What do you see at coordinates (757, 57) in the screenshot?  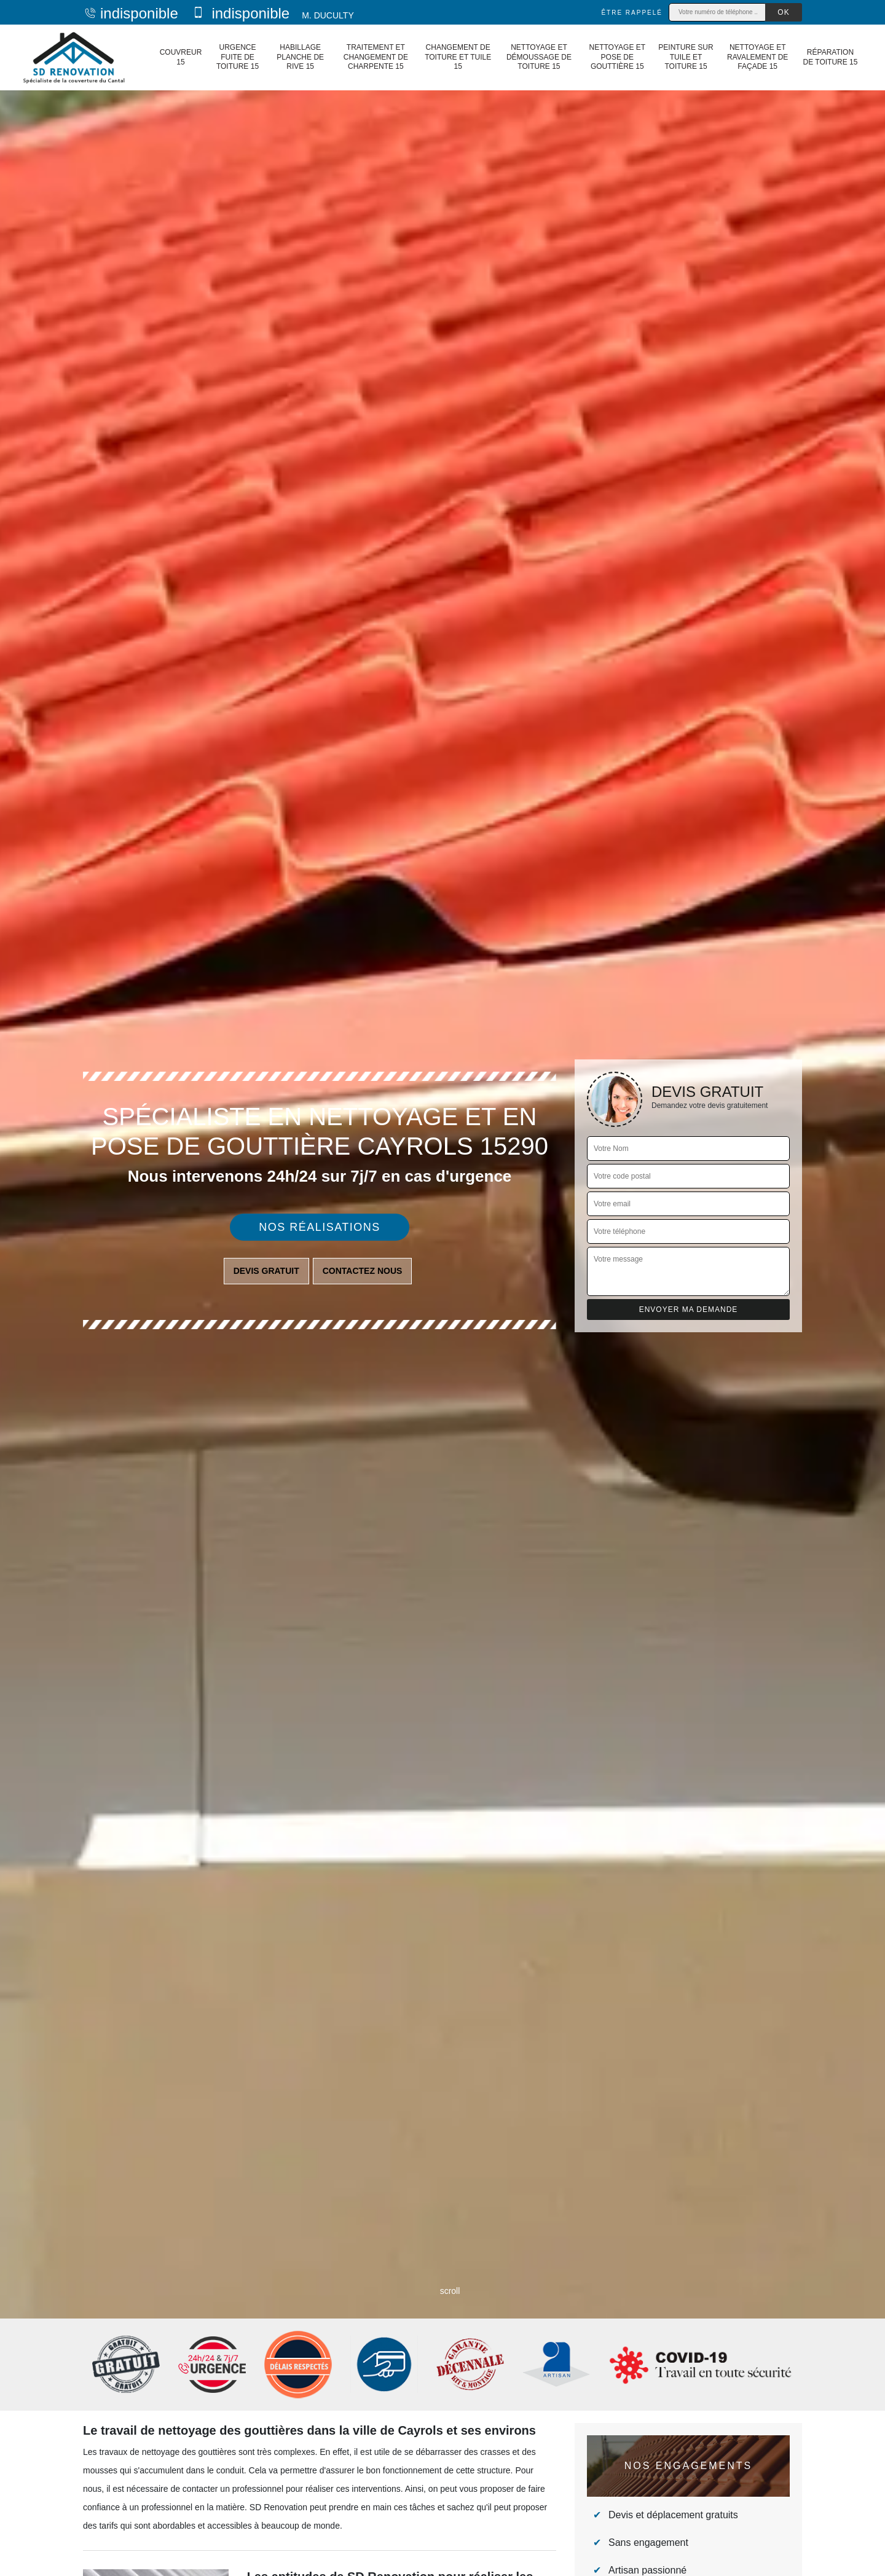 I see `Nettoyage et ravalement de façade 15` at bounding box center [757, 57].